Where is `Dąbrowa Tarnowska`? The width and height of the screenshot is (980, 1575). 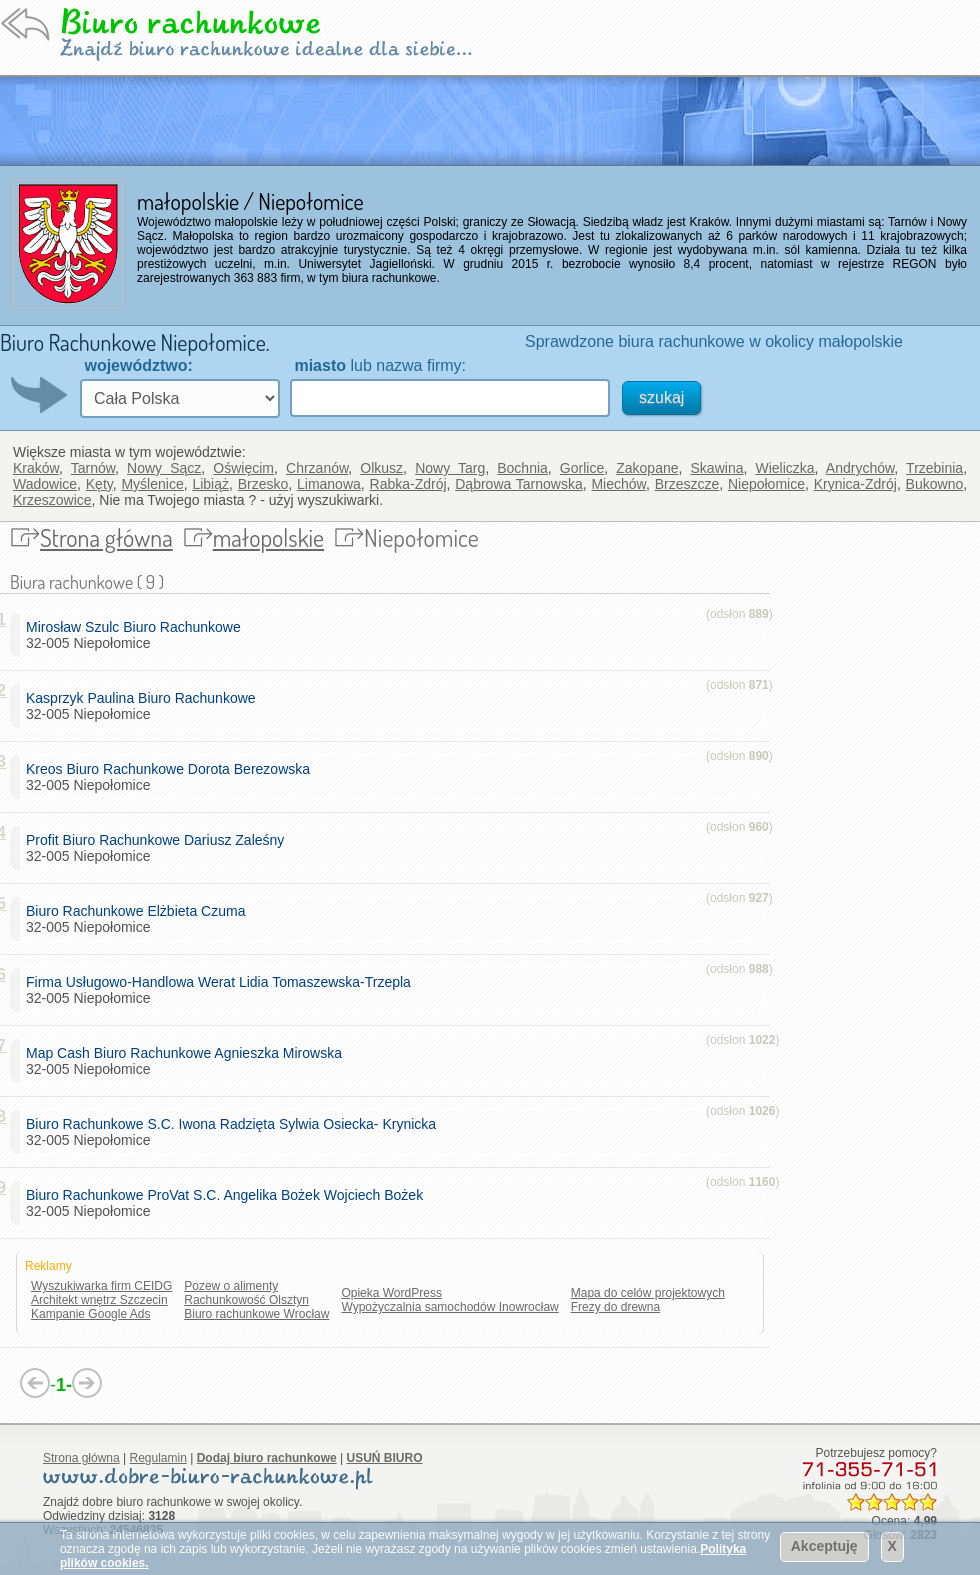
Dąbrowa Tarnowska is located at coordinates (519, 484).